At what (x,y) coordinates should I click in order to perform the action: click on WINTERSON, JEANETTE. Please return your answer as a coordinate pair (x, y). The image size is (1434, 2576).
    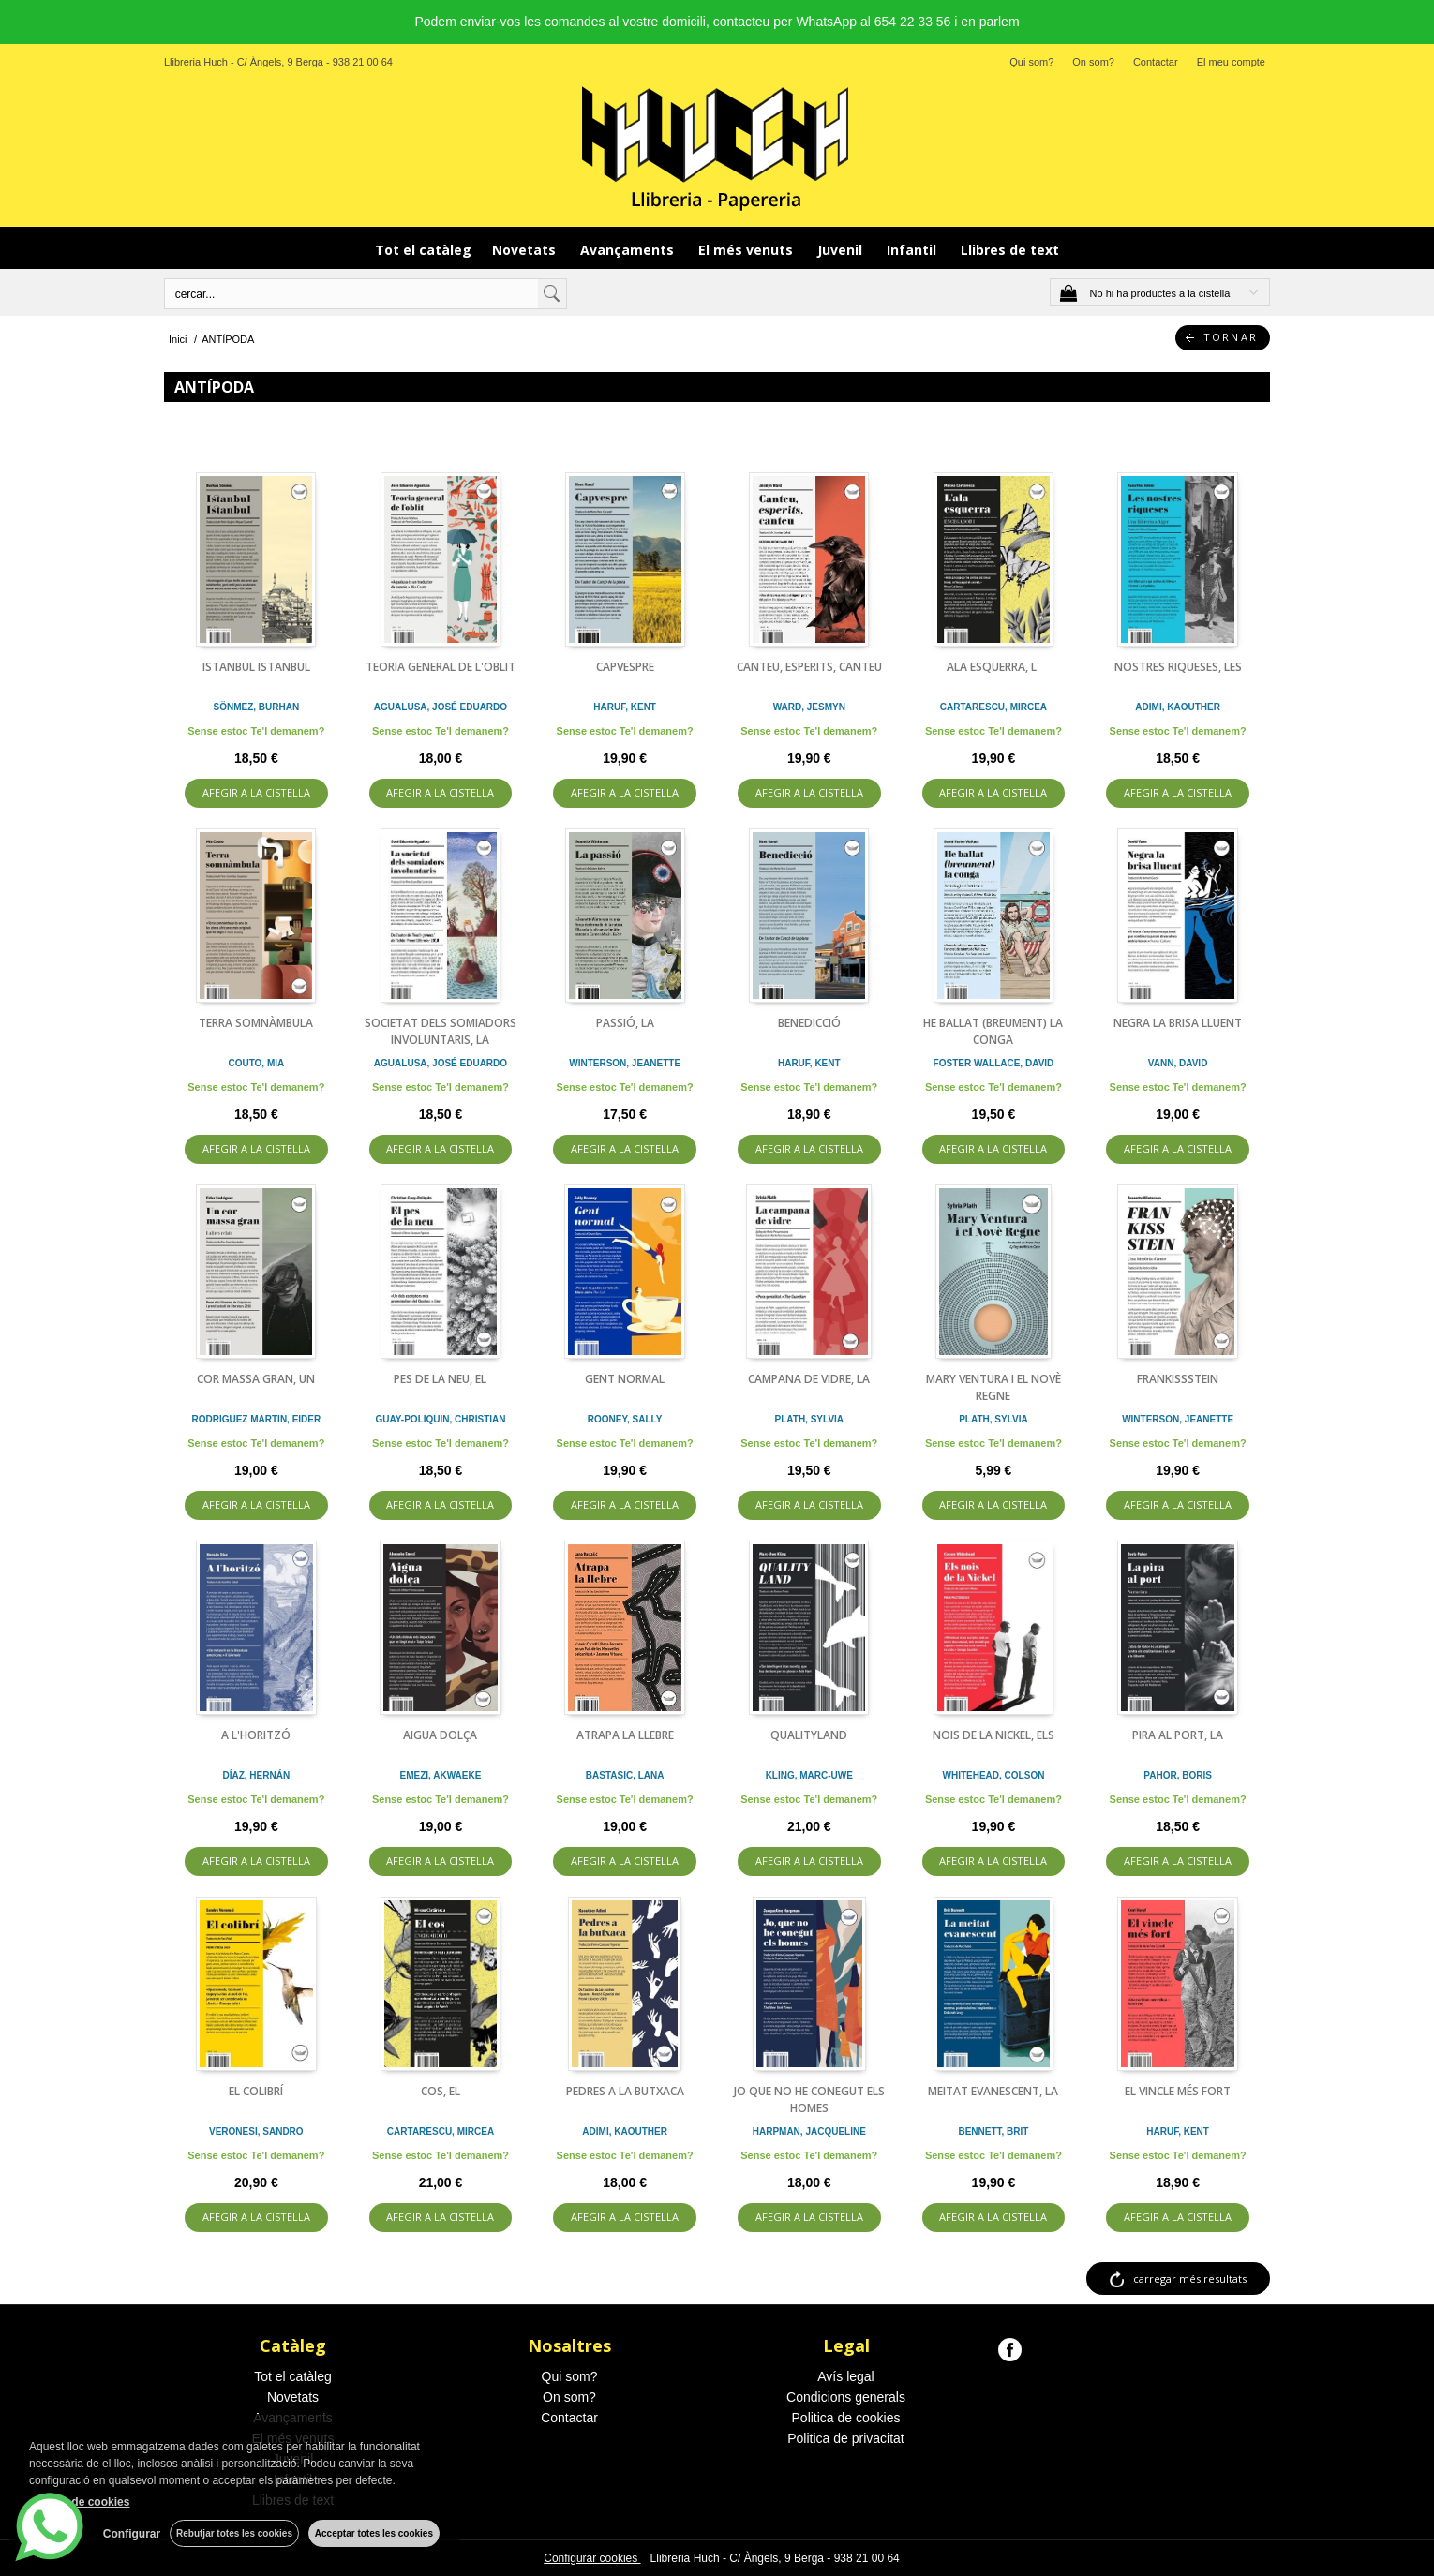
    Looking at the image, I should click on (624, 1063).